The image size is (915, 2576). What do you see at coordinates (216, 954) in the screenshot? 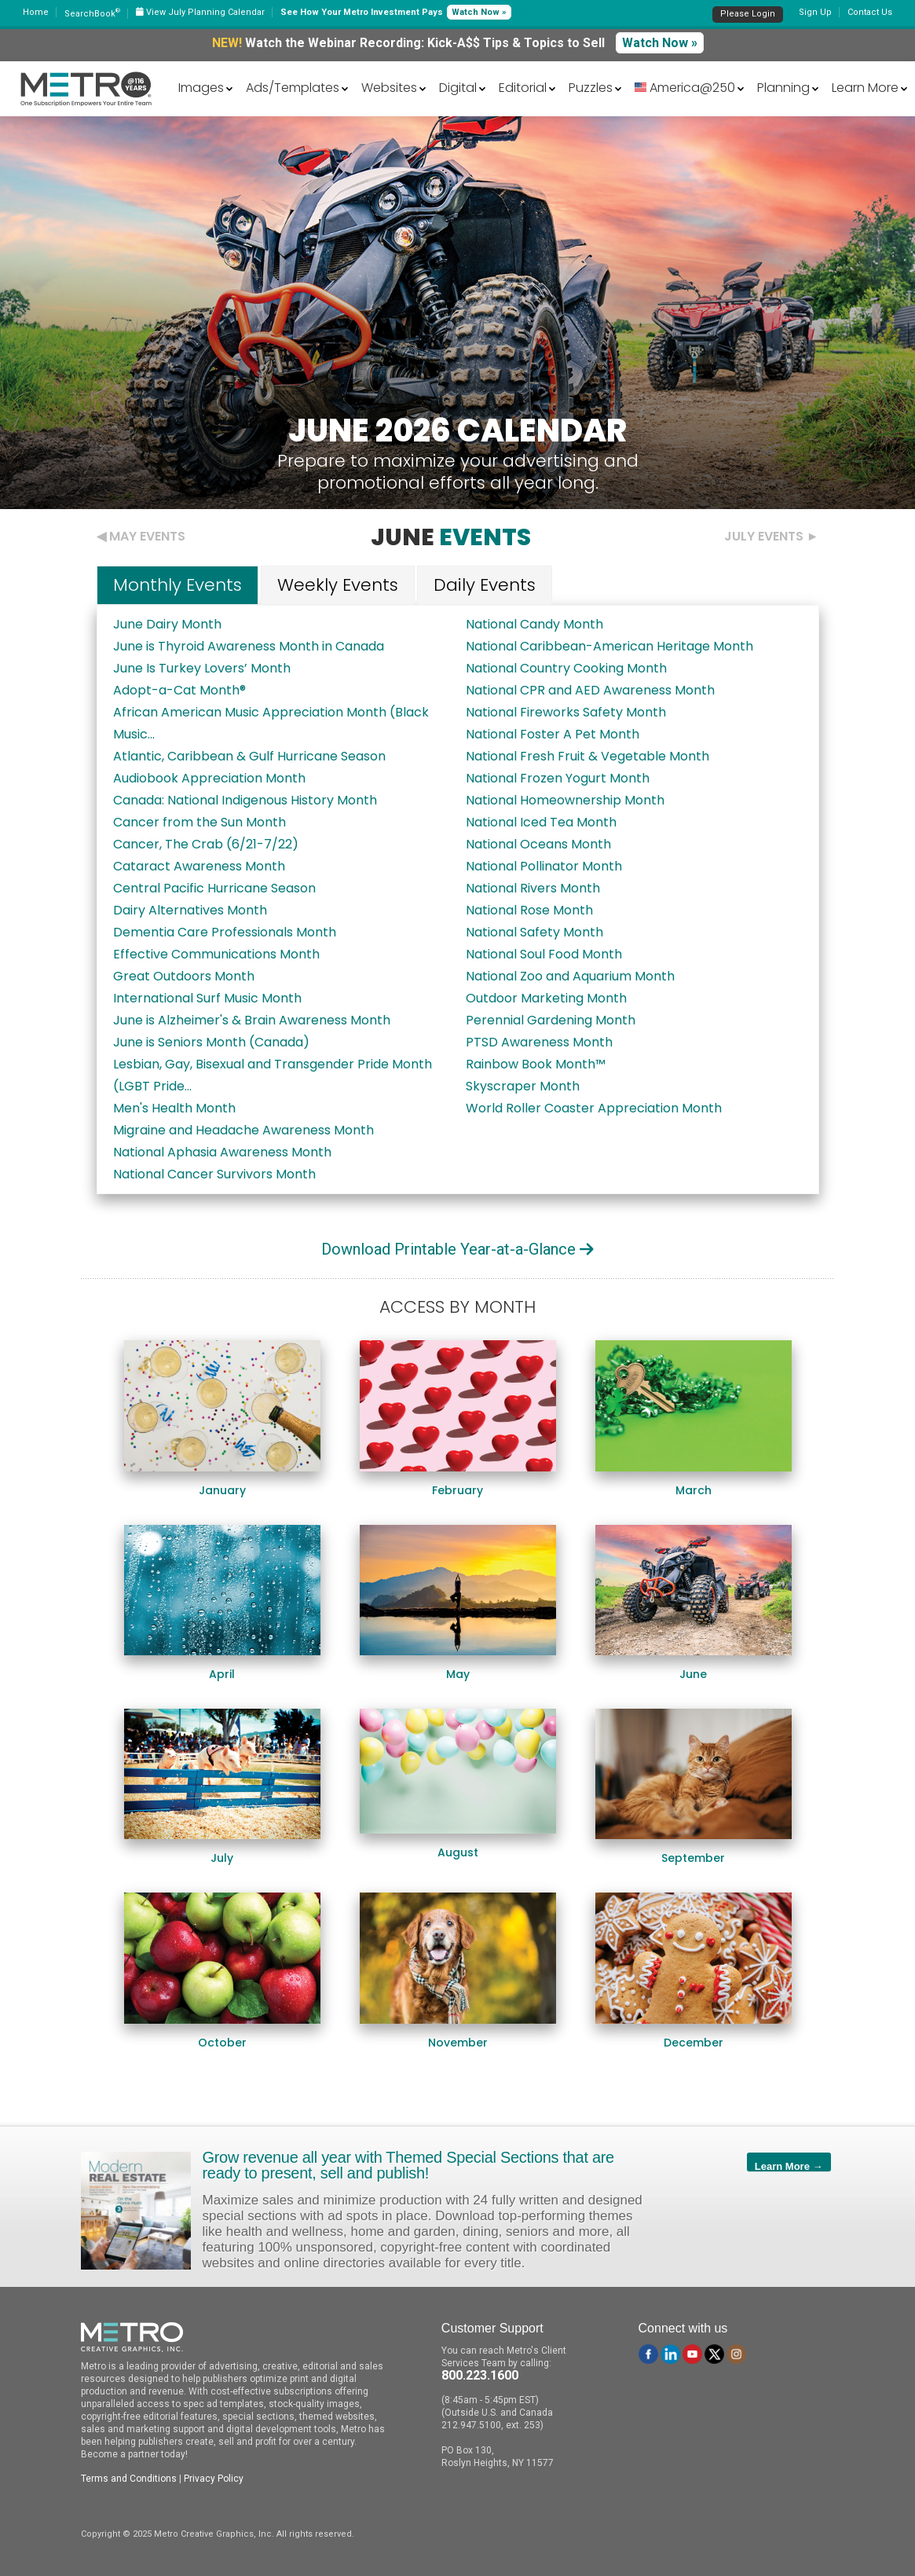
I see `Effective Communications Month` at bounding box center [216, 954].